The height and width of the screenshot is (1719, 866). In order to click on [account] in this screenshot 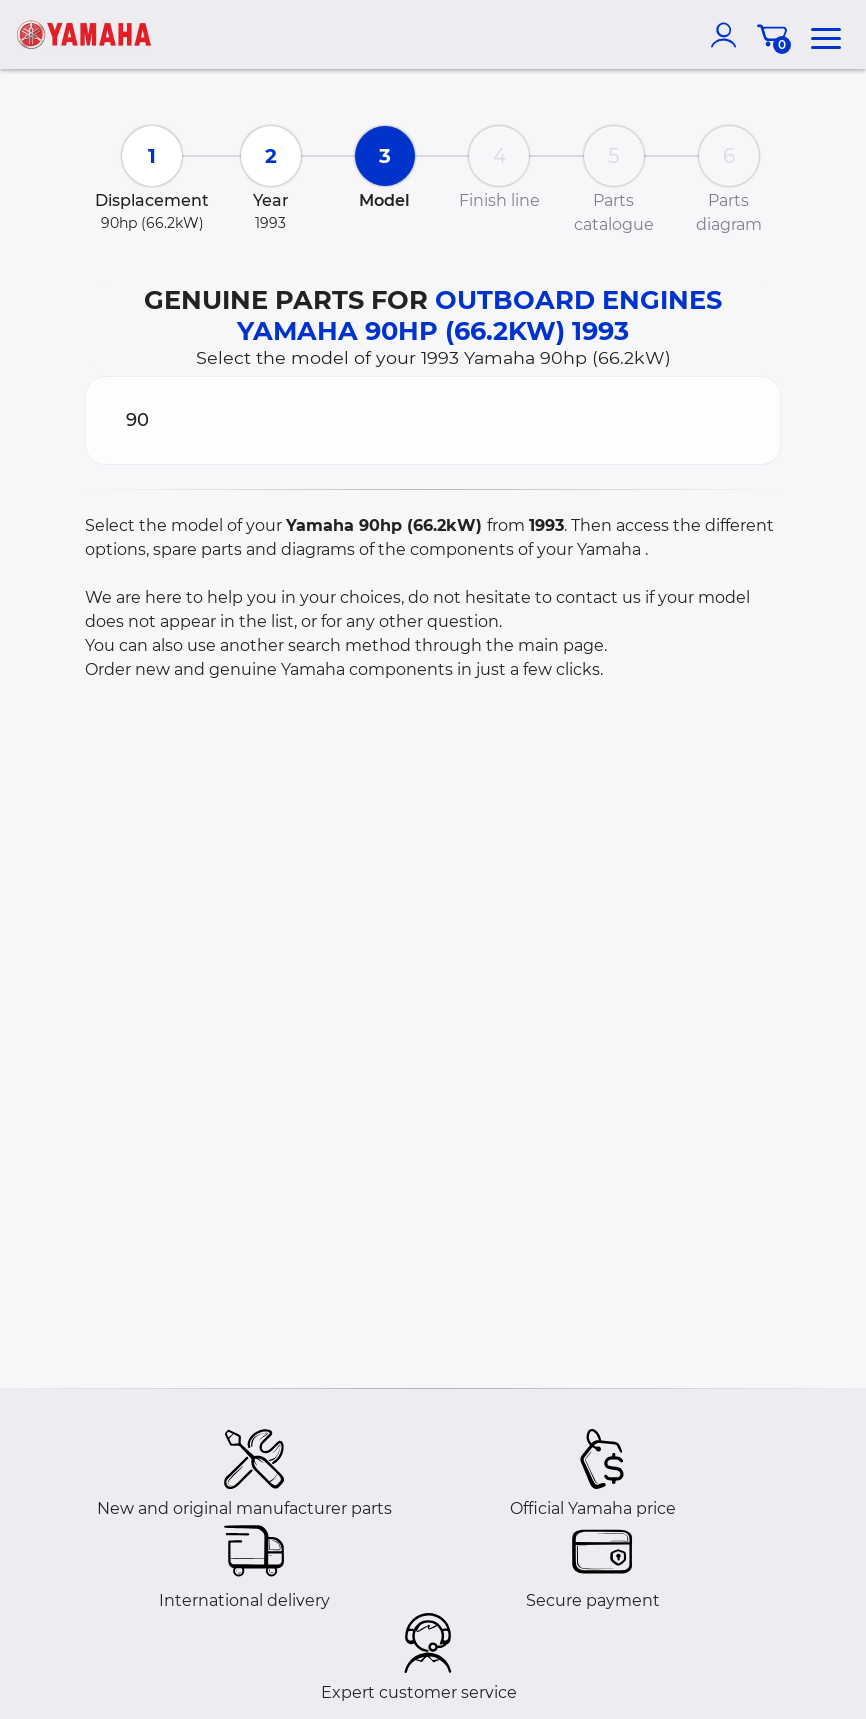, I will do `click(728, 35)`.